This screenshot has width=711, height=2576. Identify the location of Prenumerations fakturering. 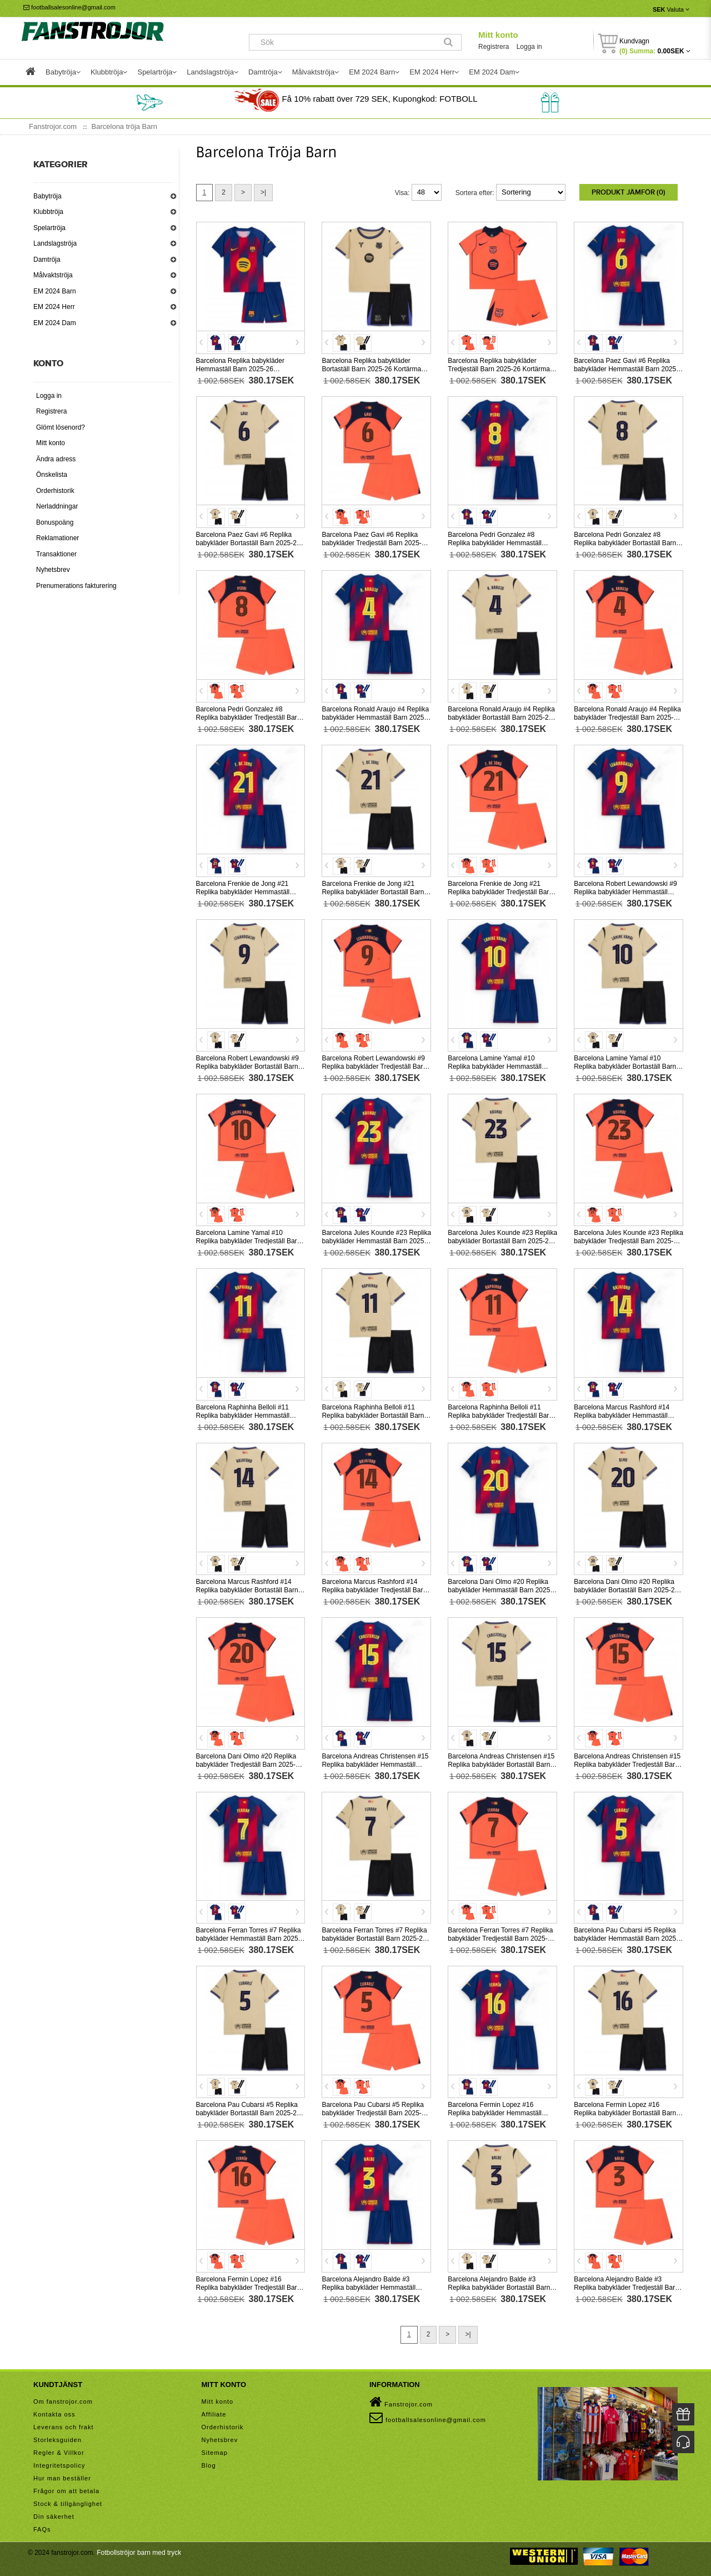
(76, 586).